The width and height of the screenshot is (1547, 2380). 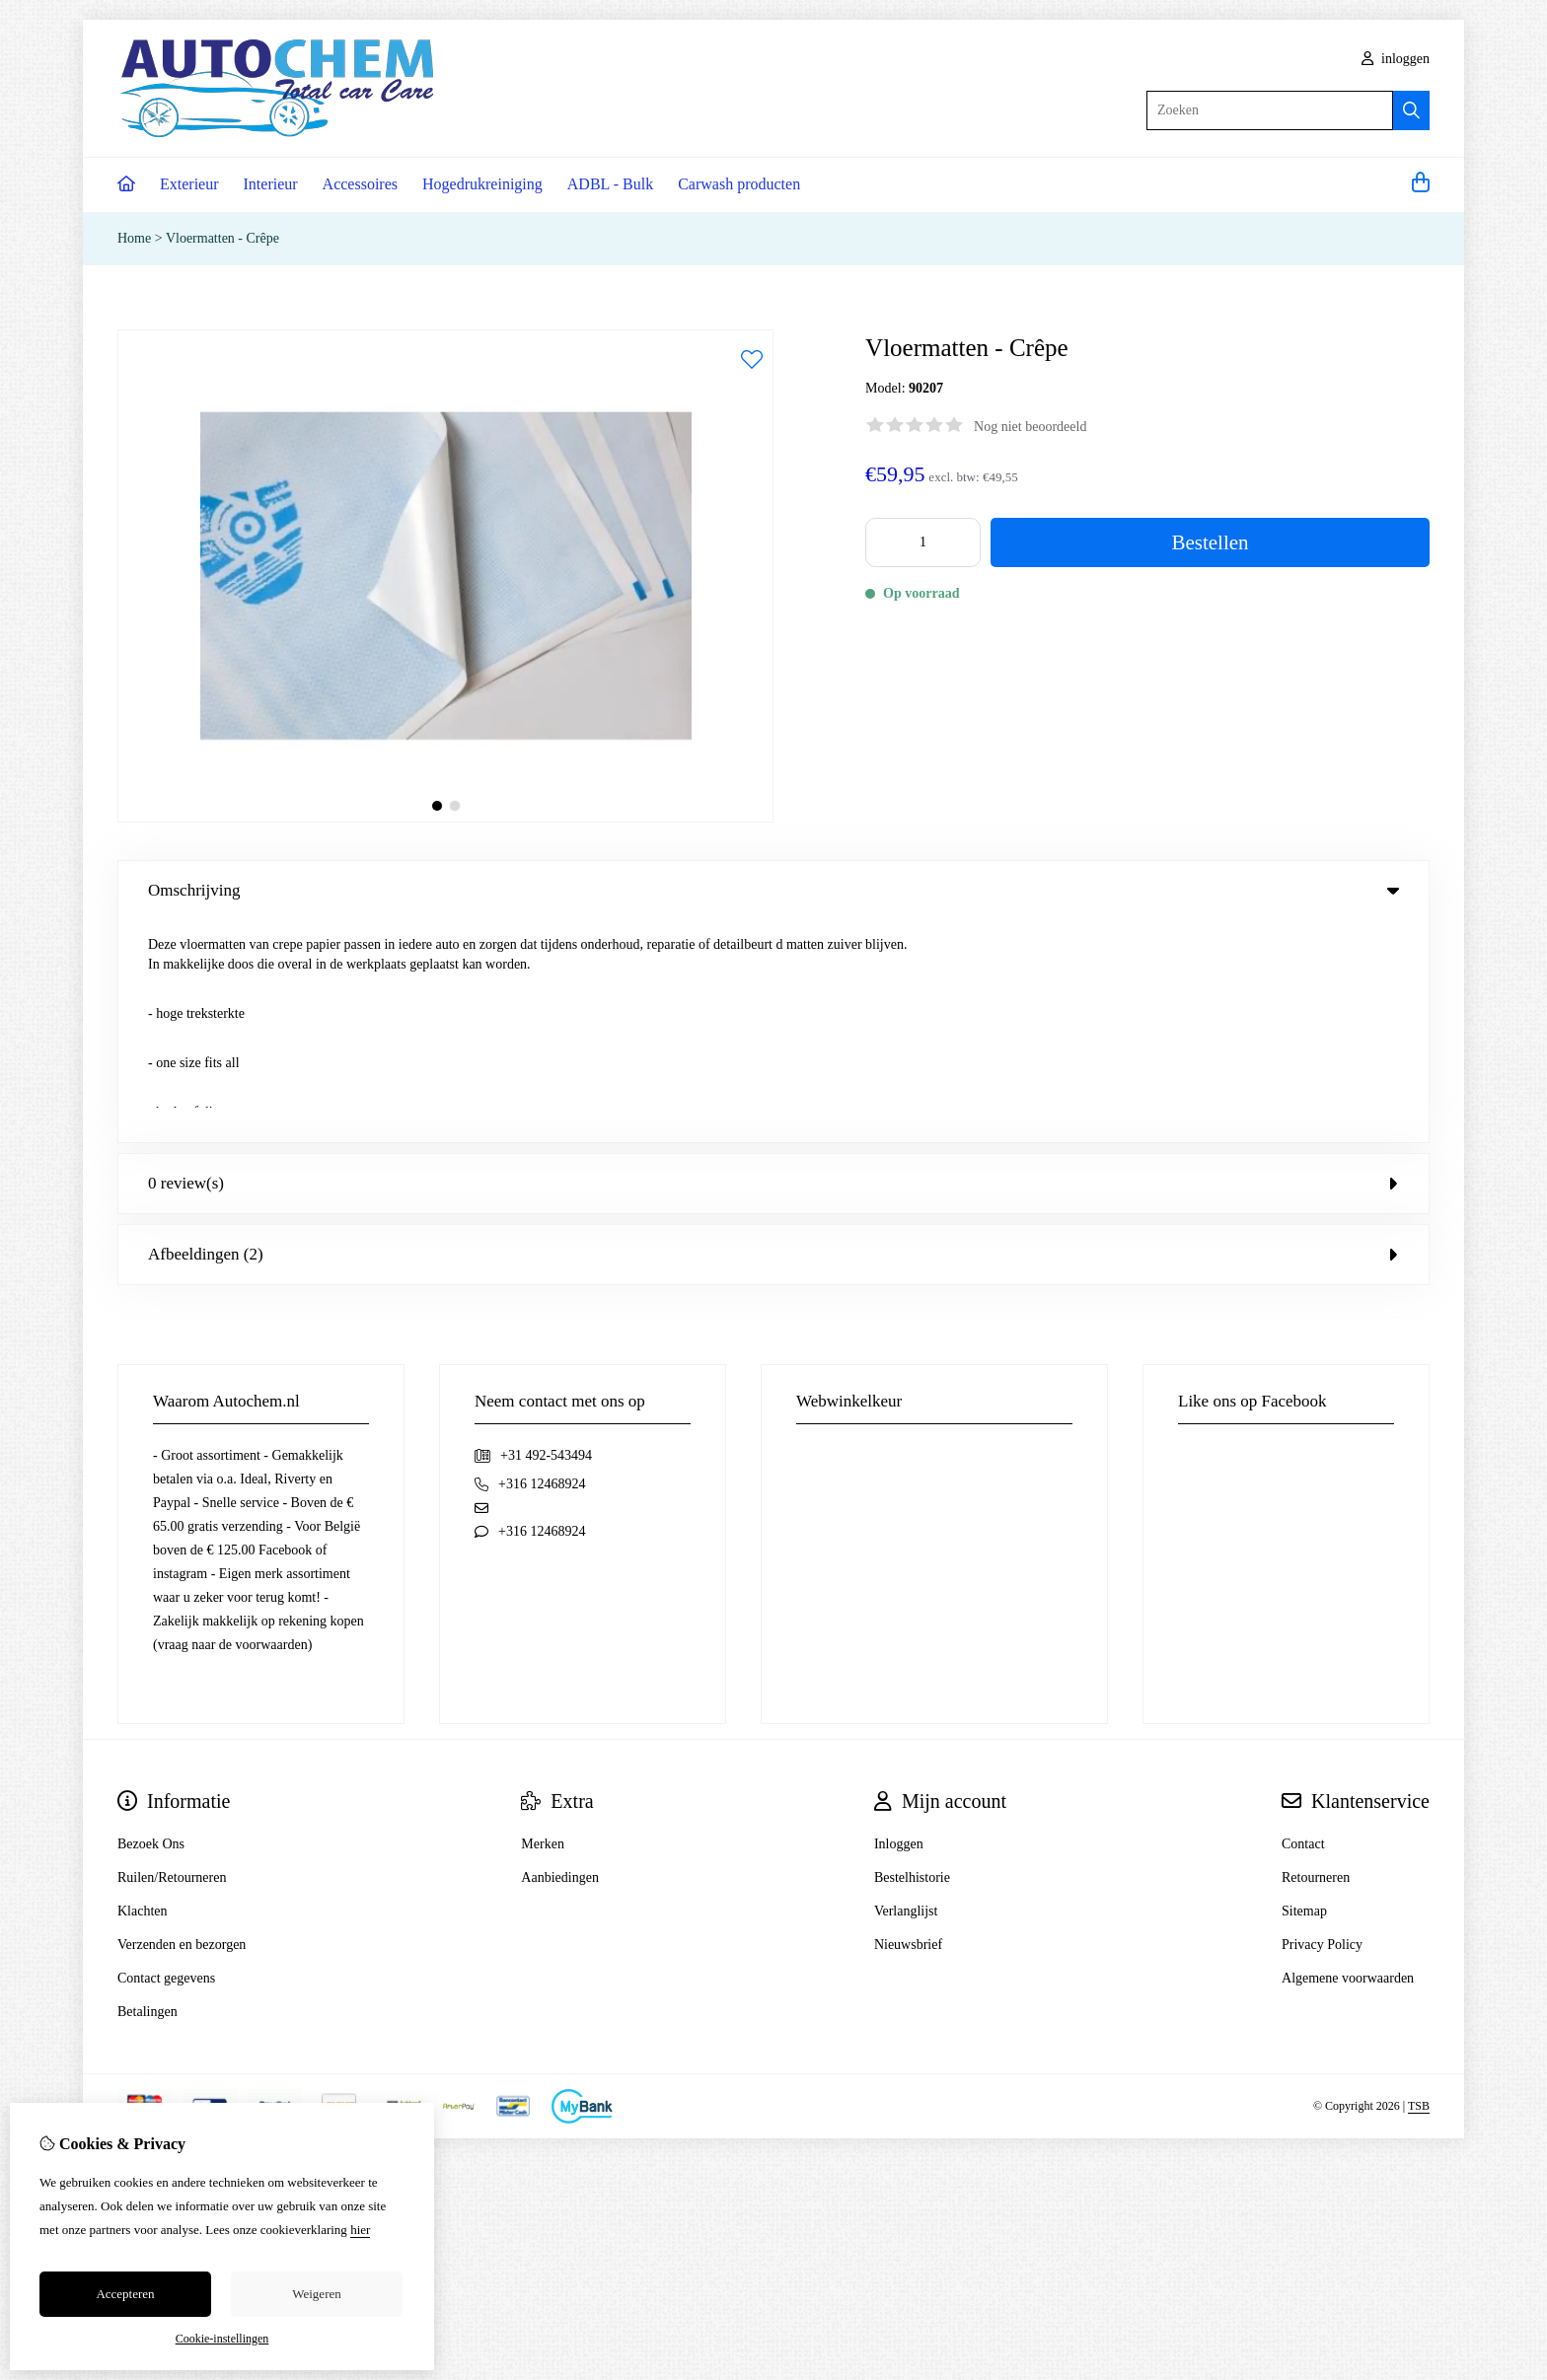 I want to click on Cookie-instellingen, so click(x=222, y=2338).